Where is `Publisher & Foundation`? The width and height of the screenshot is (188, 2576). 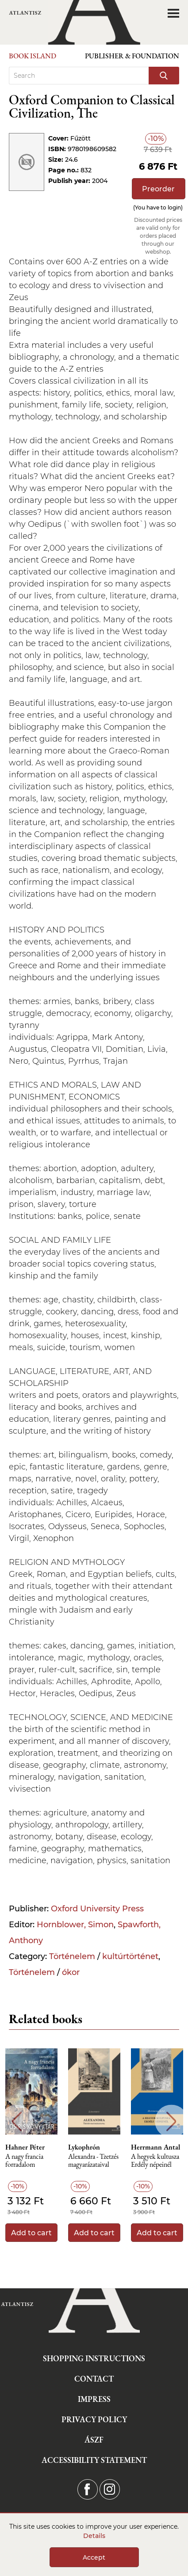
Publisher & Foundation is located at coordinates (132, 56).